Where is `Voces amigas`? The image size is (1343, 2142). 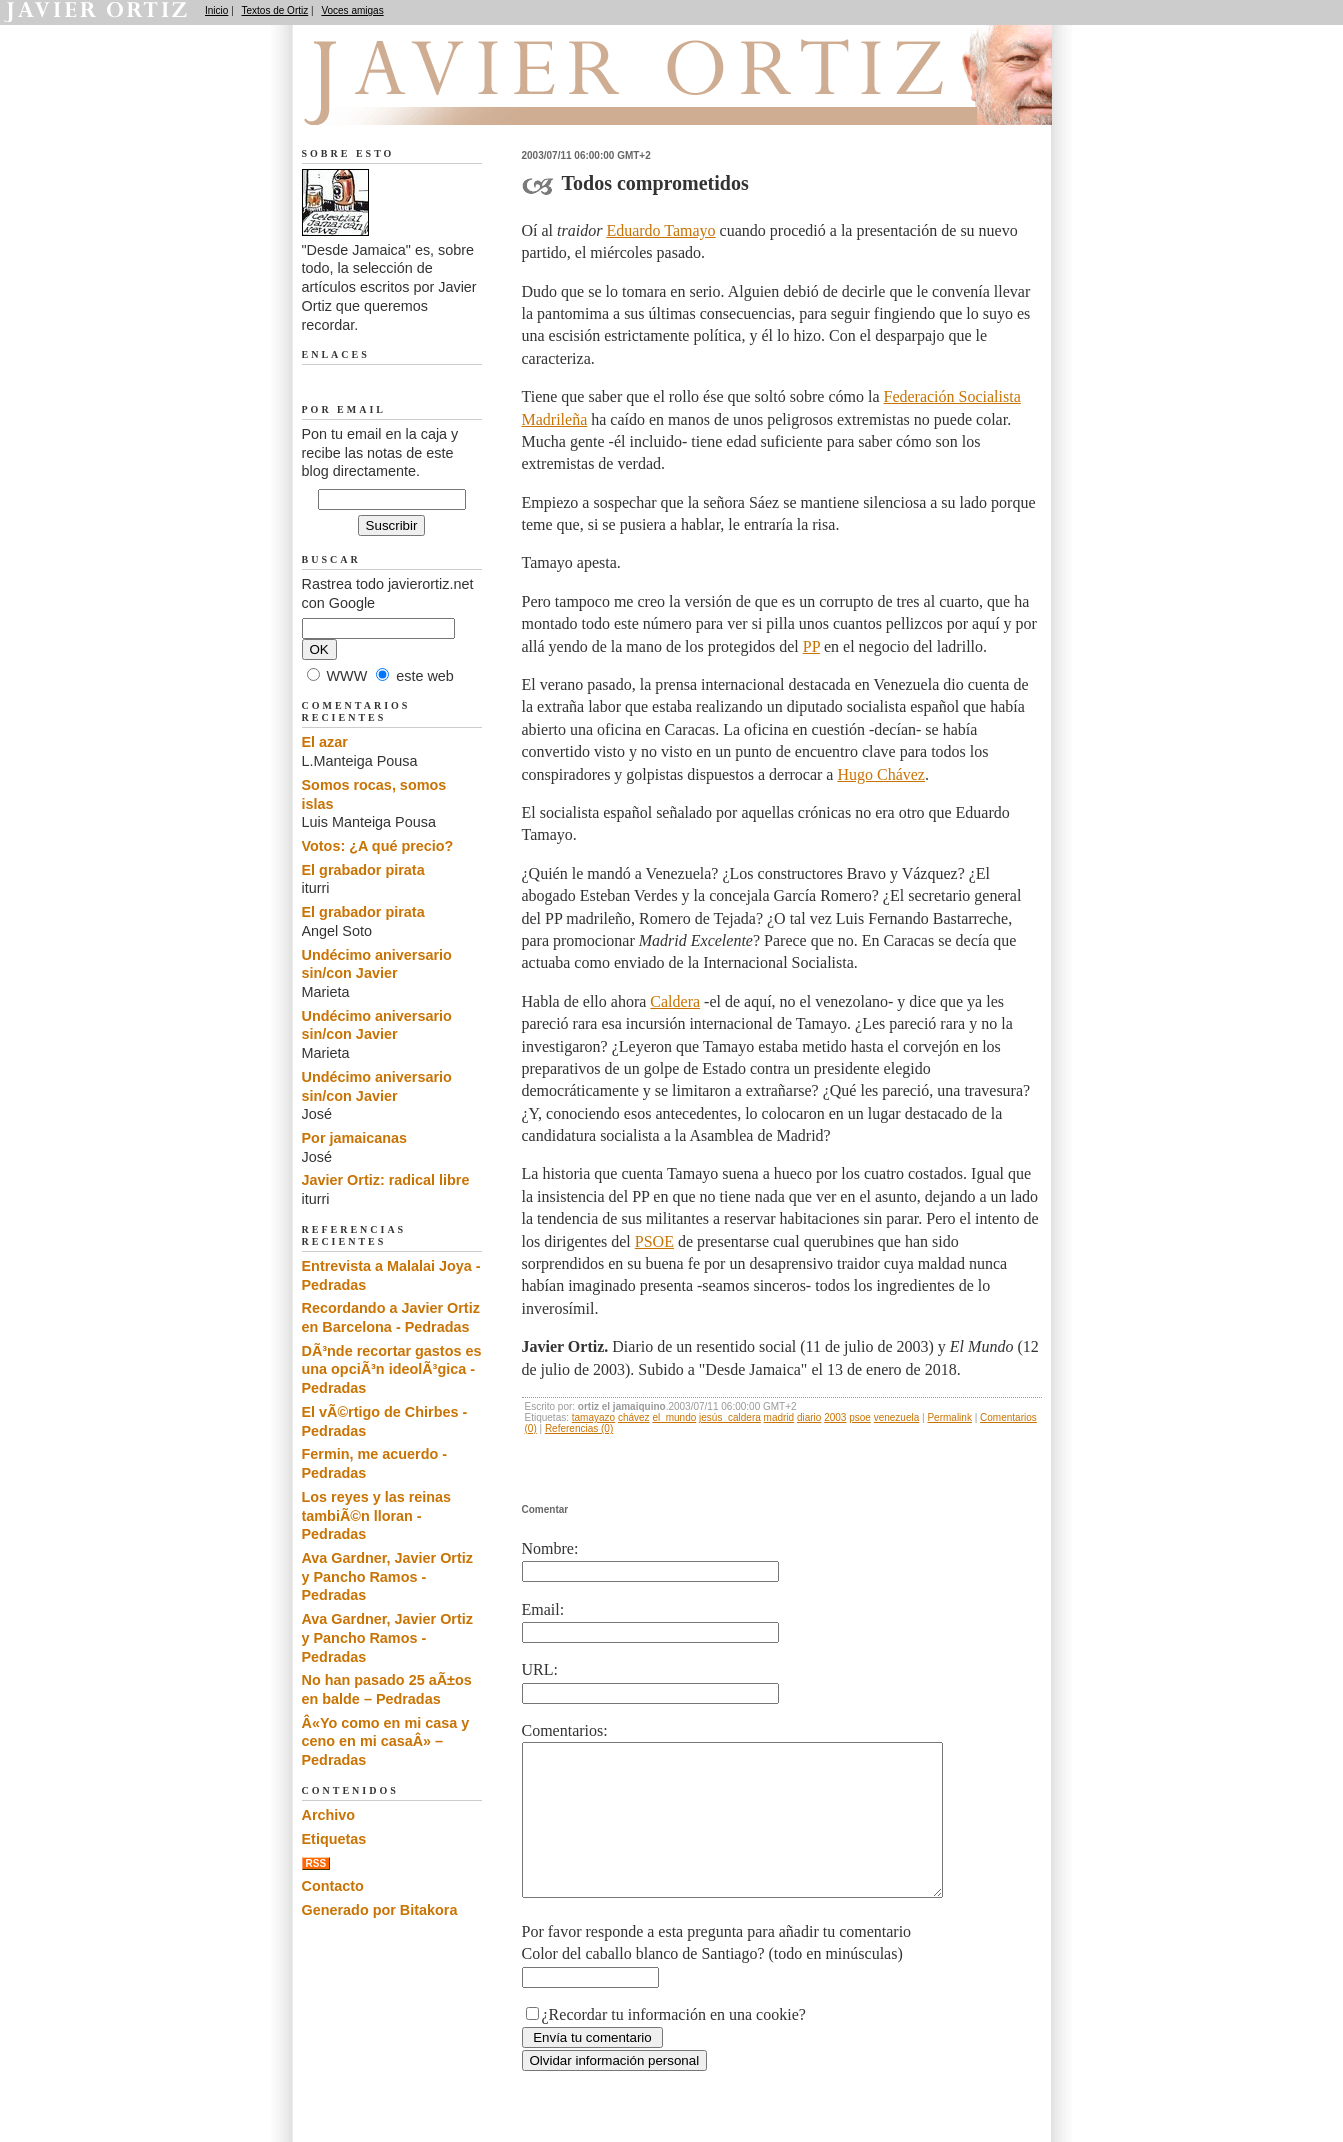
Voces amigas is located at coordinates (352, 10).